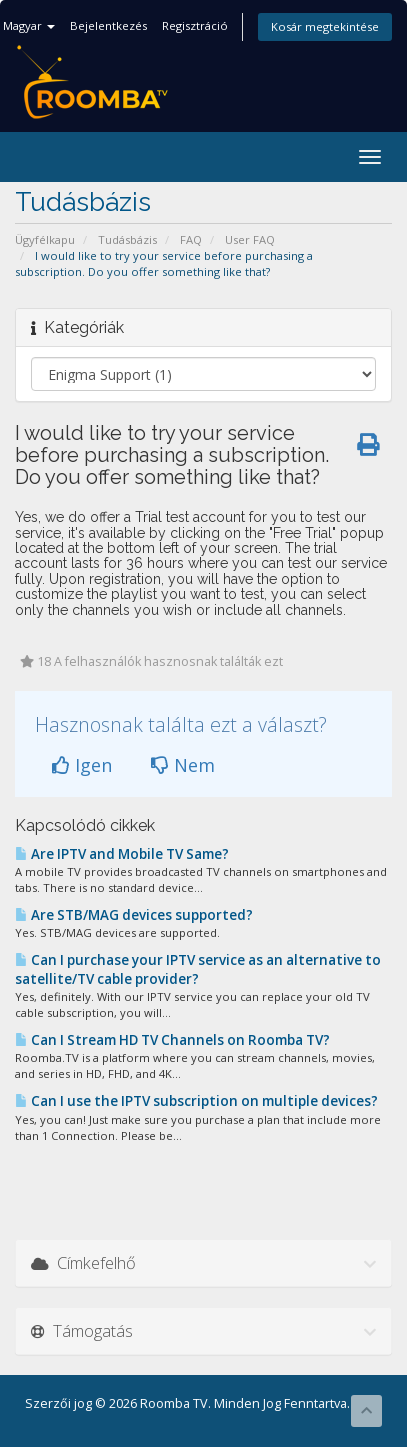  What do you see at coordinates (250, 239) in the screenshot?
I see `User FAQ` at bounding box center [250, 239].